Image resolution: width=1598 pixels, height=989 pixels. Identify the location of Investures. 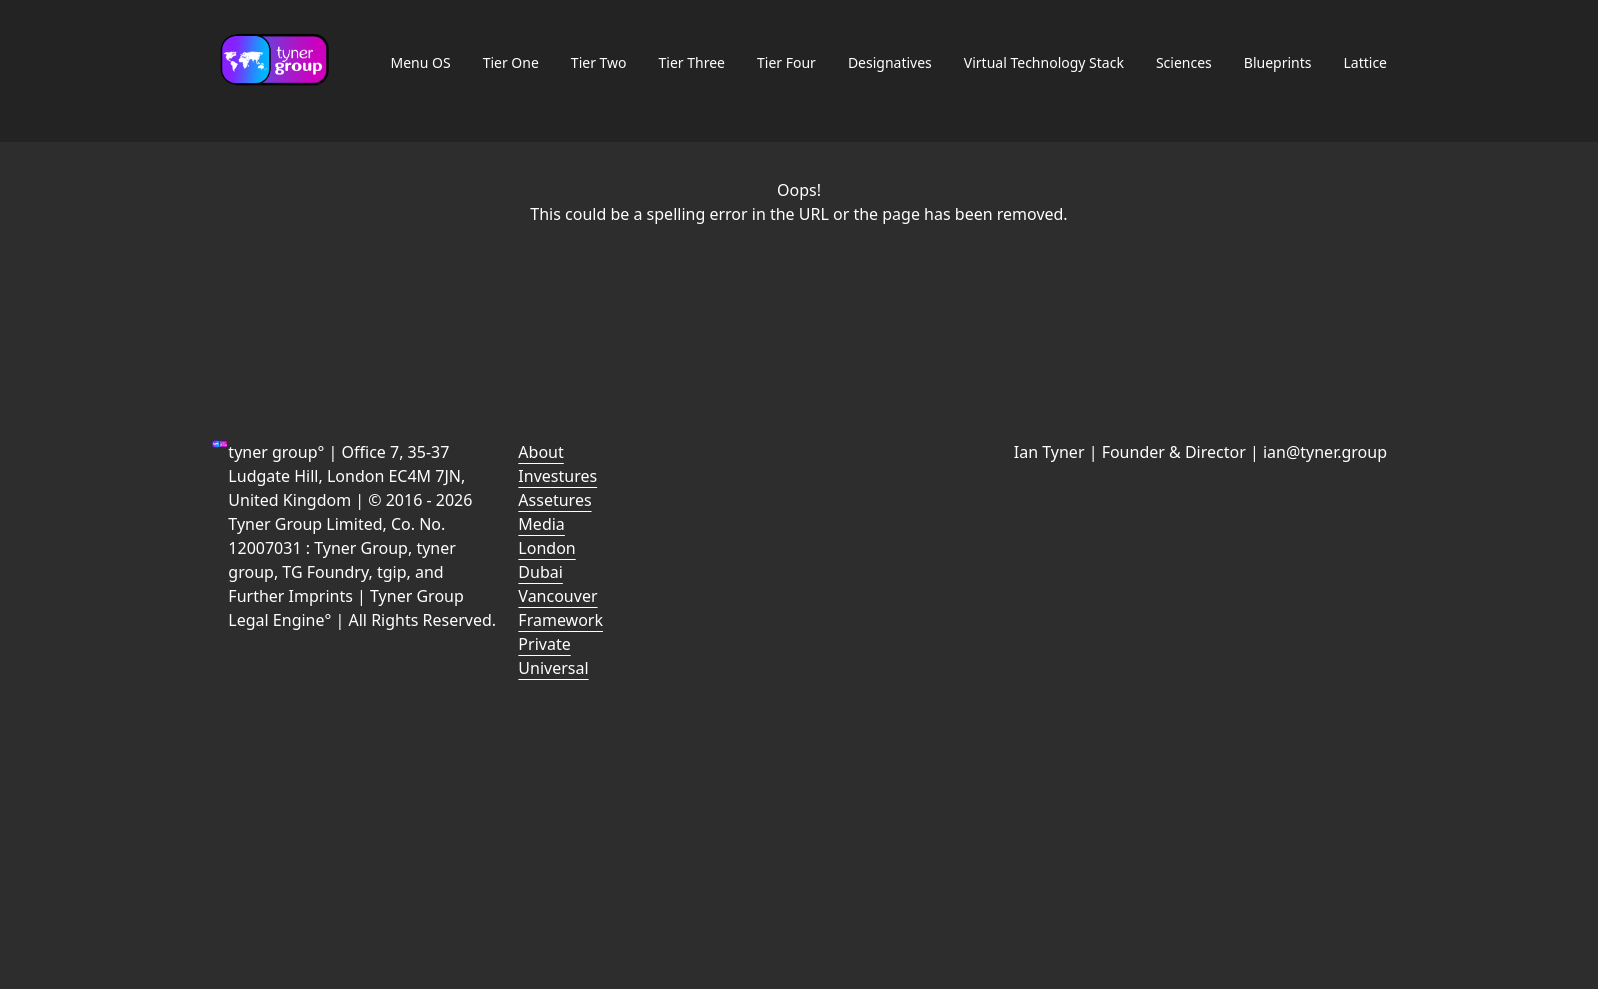
(557, 476).